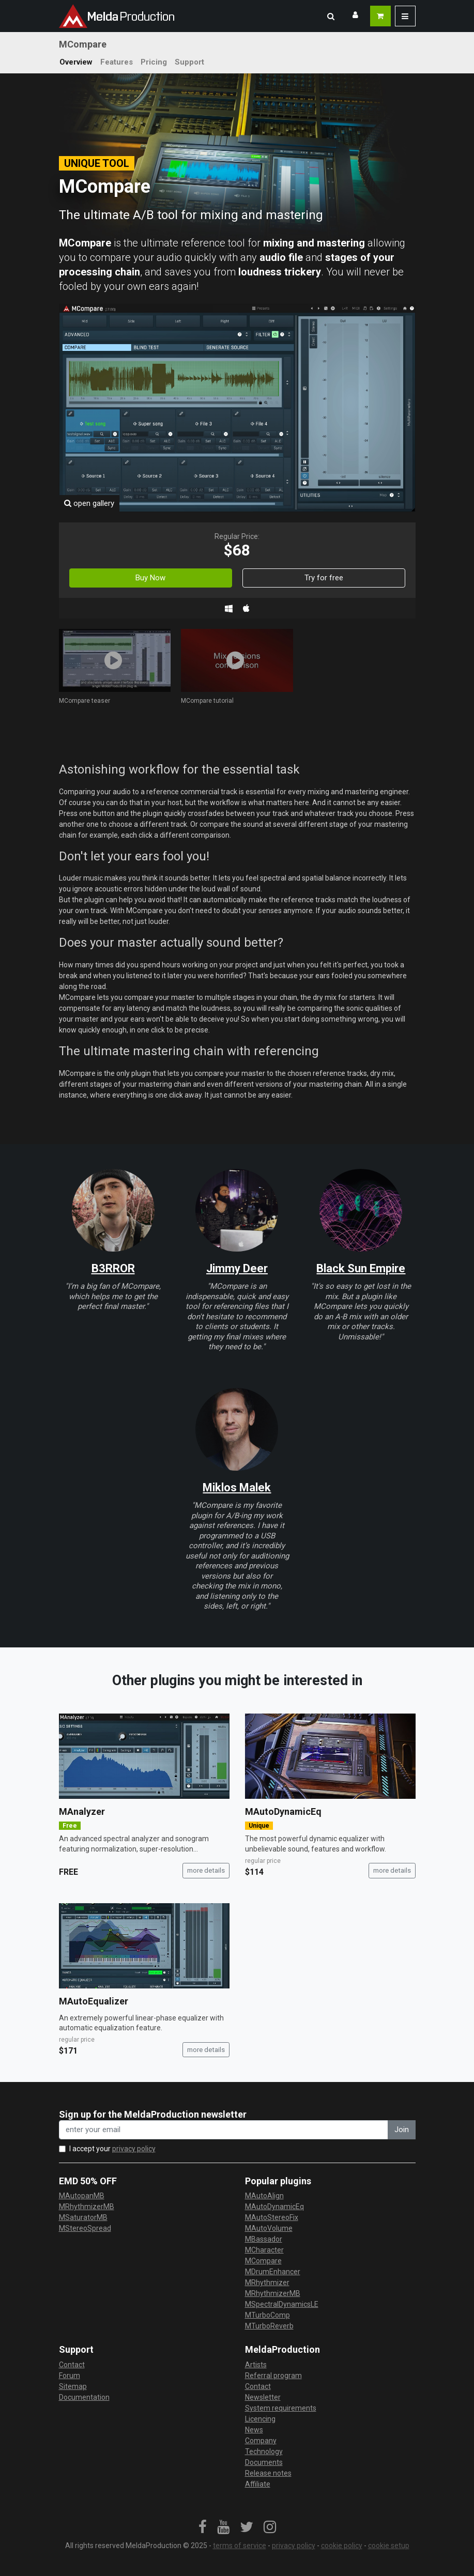 The width and height of the screenshot is (474, 2576). What do you see at coordinates (113, 1268) in the screenshot?
I see `B3RROR` at bounding box center [113, 1268].